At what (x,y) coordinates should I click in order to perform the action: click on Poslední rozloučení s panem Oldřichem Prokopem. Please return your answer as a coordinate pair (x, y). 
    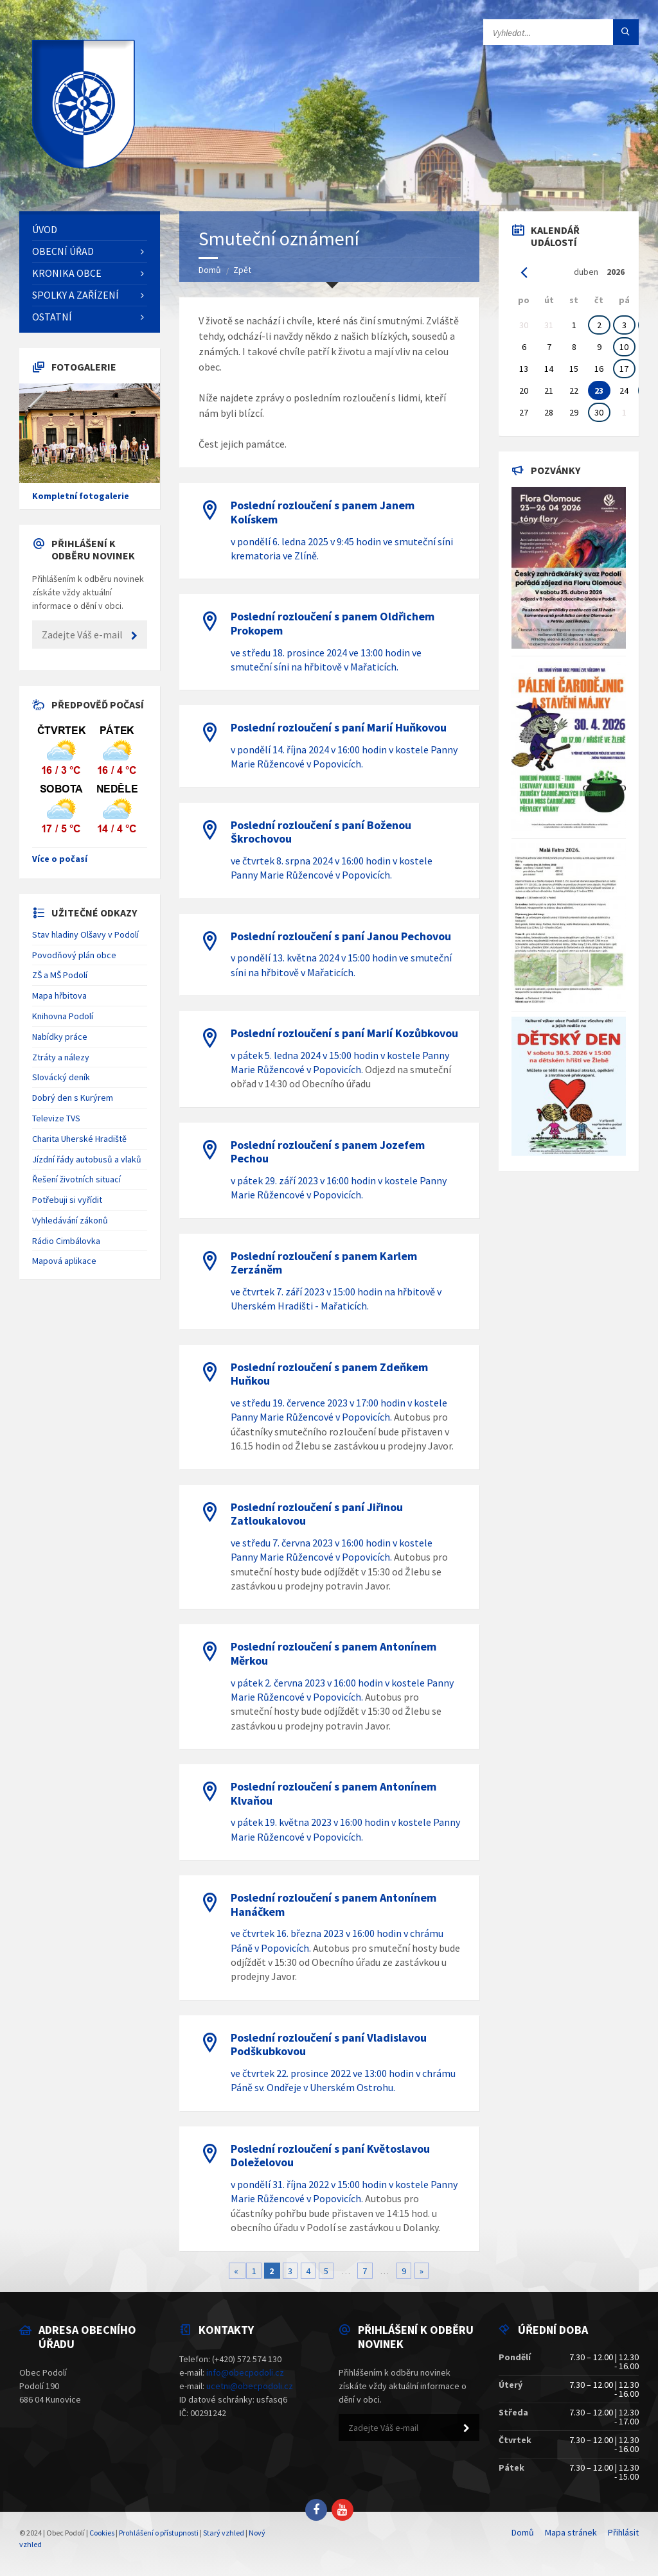
    Looking at the image, I should click on (332, 623).